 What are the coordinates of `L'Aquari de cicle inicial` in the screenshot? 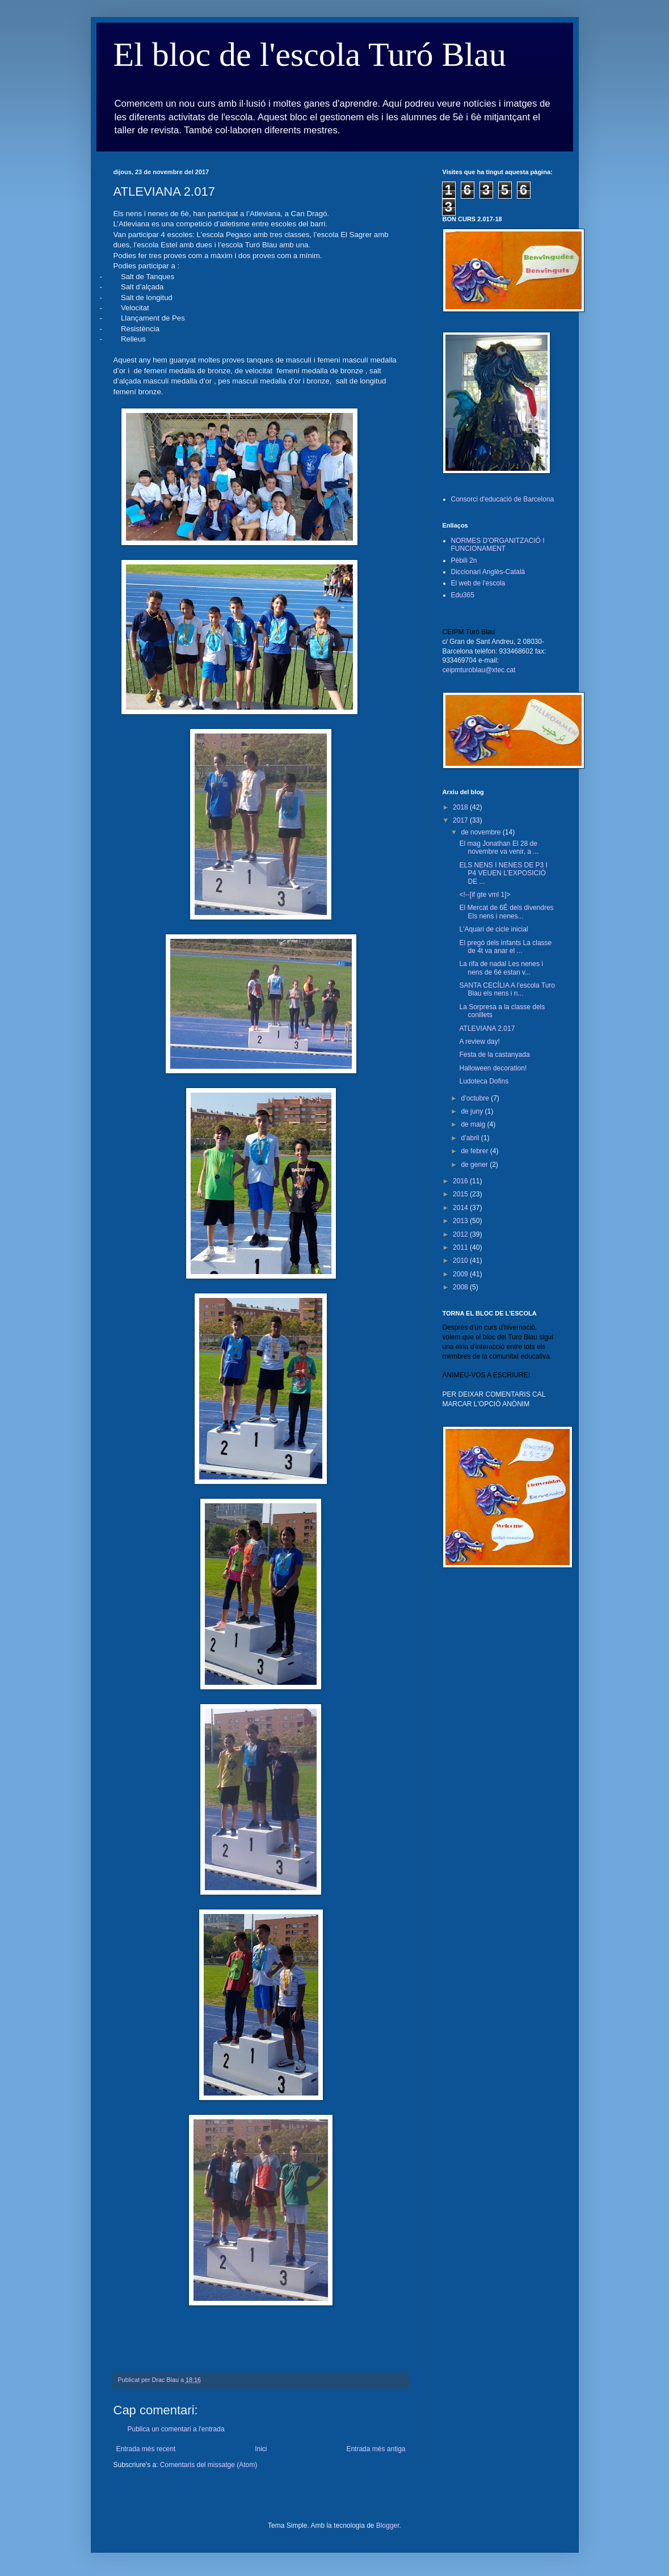 It's located at (493, 929).